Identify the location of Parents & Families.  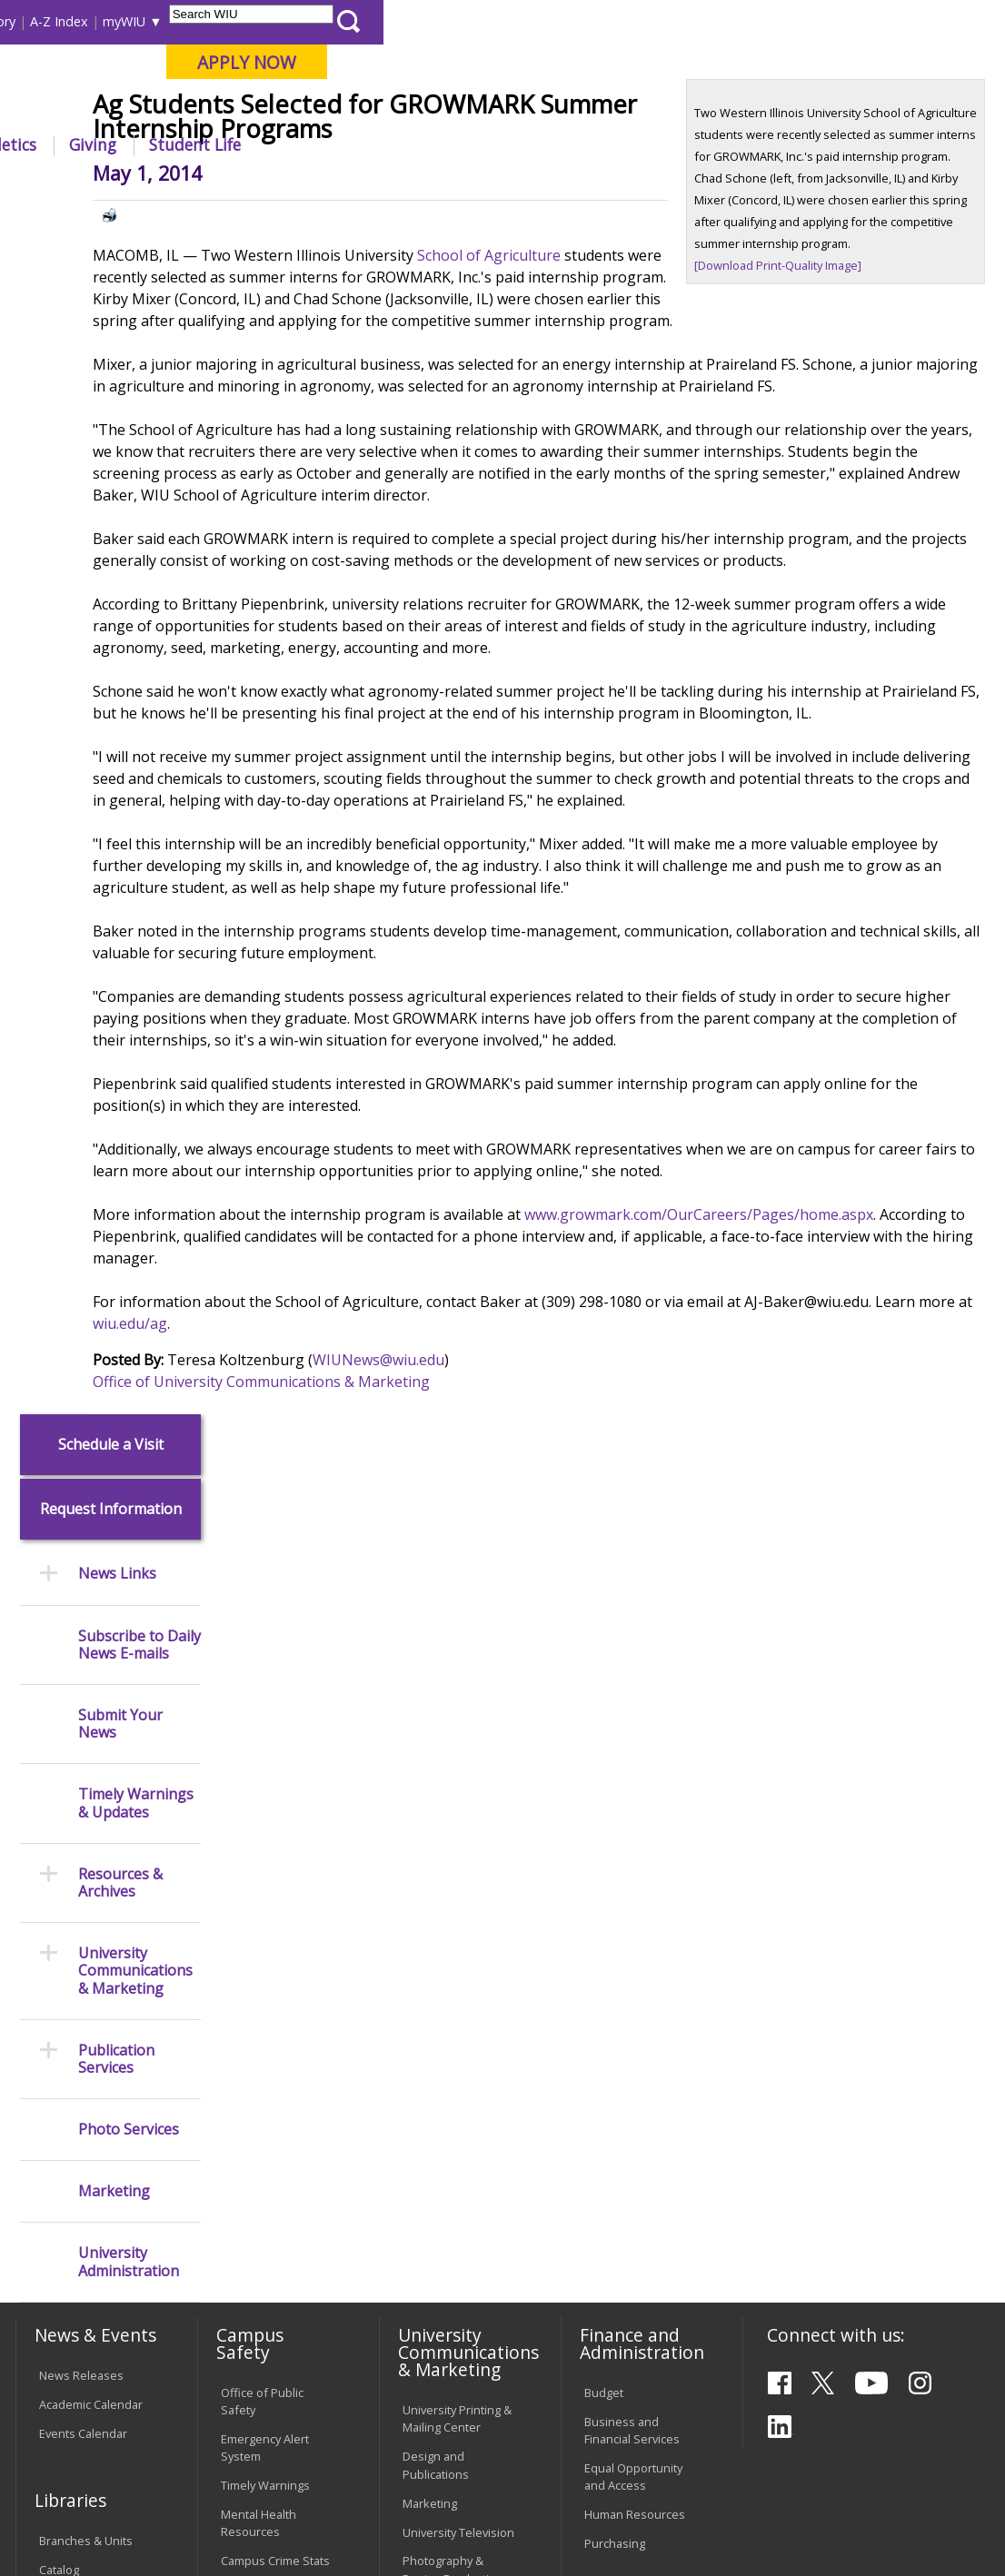
(76, 21).